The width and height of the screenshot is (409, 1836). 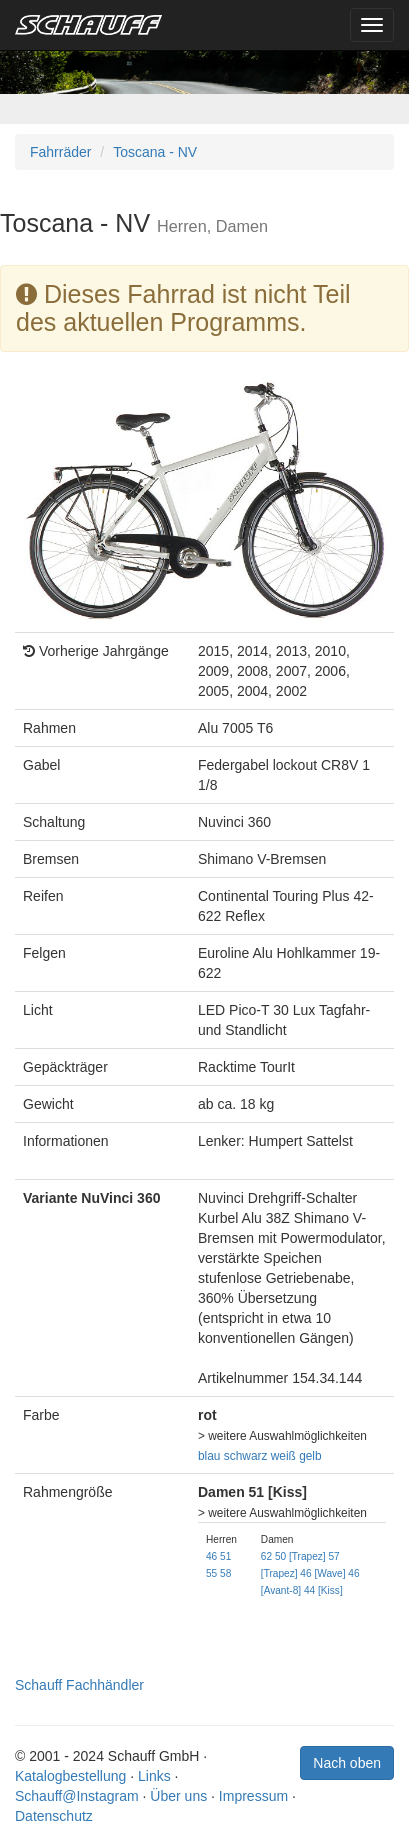 What do you see at coordinates (323, 1590) in the screenshot?
I see `44 [Kiss]` at bounding box center [323, 1590].